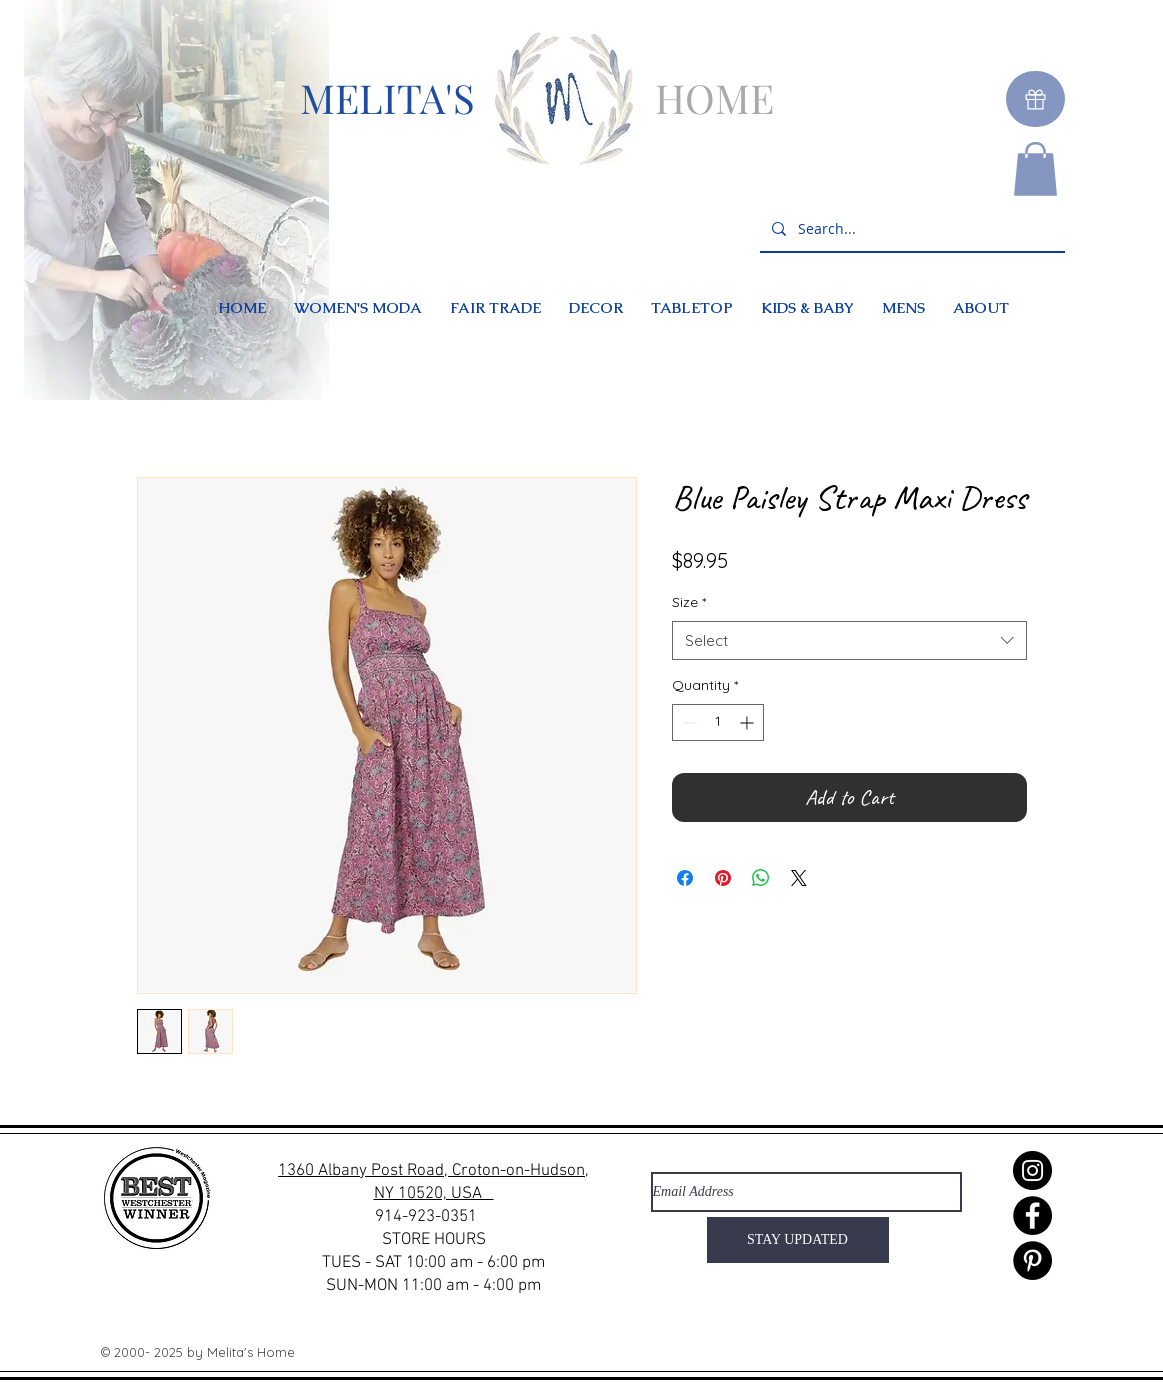  What do you see at coordinates (748, 722) in the screenshot?
I see `[Increment]` at bounding box center [748, 722].